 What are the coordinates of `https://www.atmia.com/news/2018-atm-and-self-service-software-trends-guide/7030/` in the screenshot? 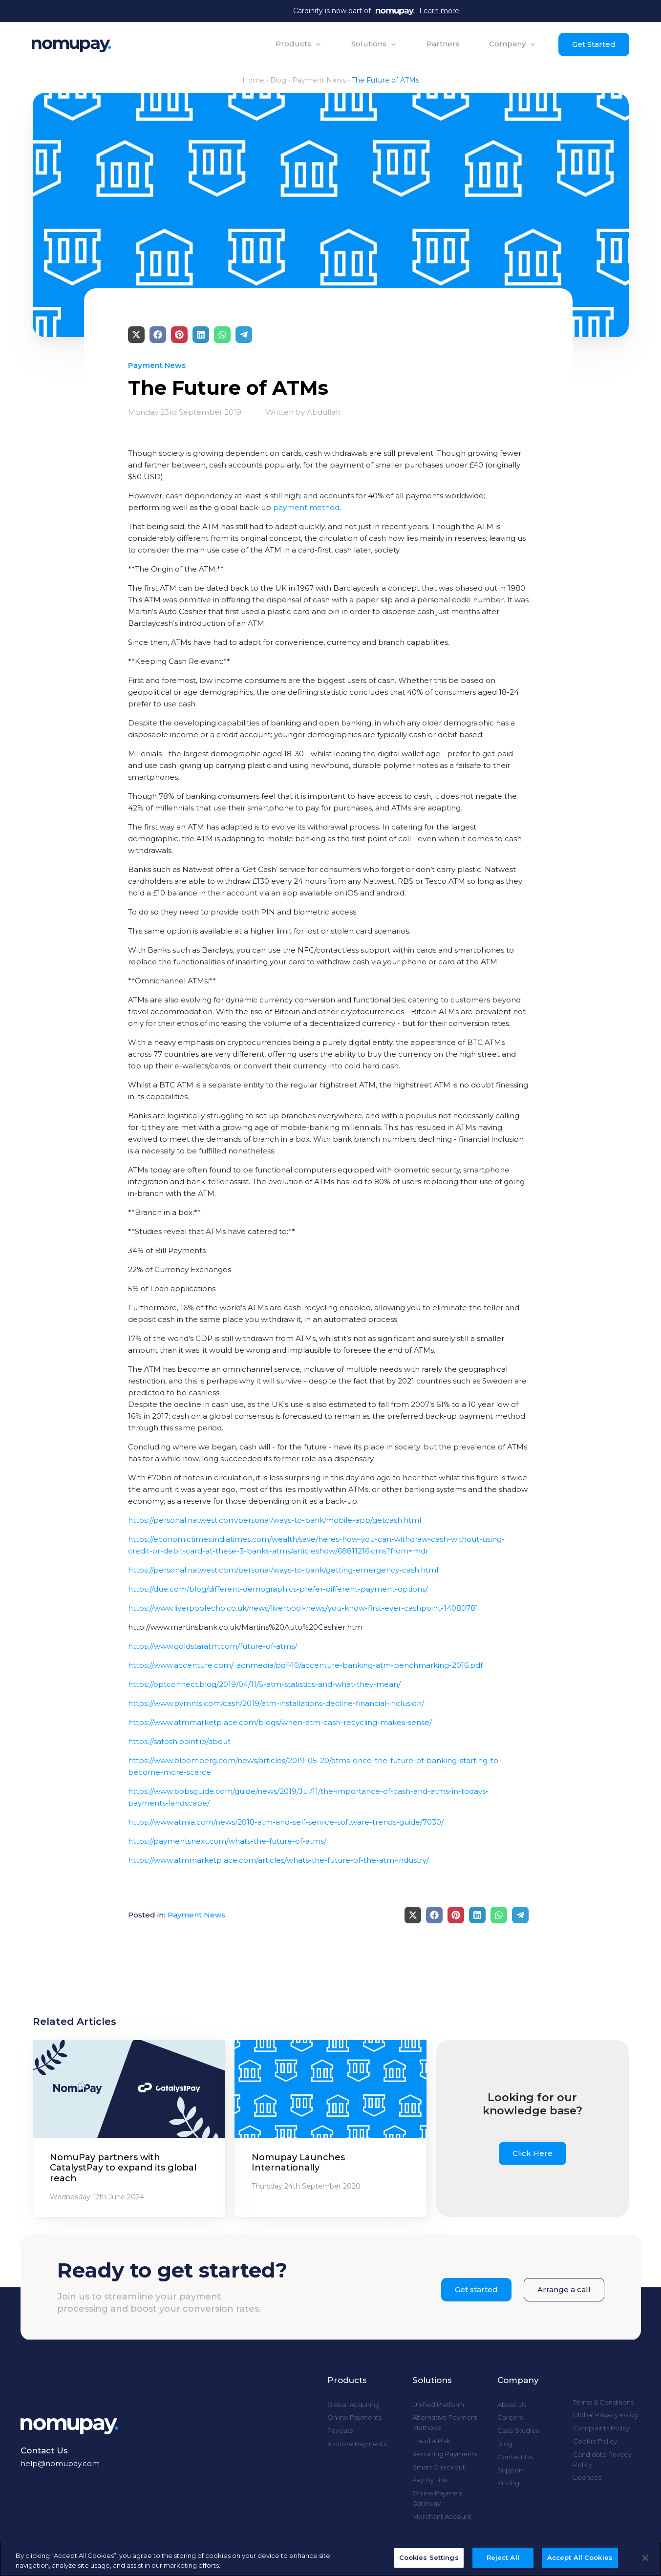 It's located at (286, 1822).